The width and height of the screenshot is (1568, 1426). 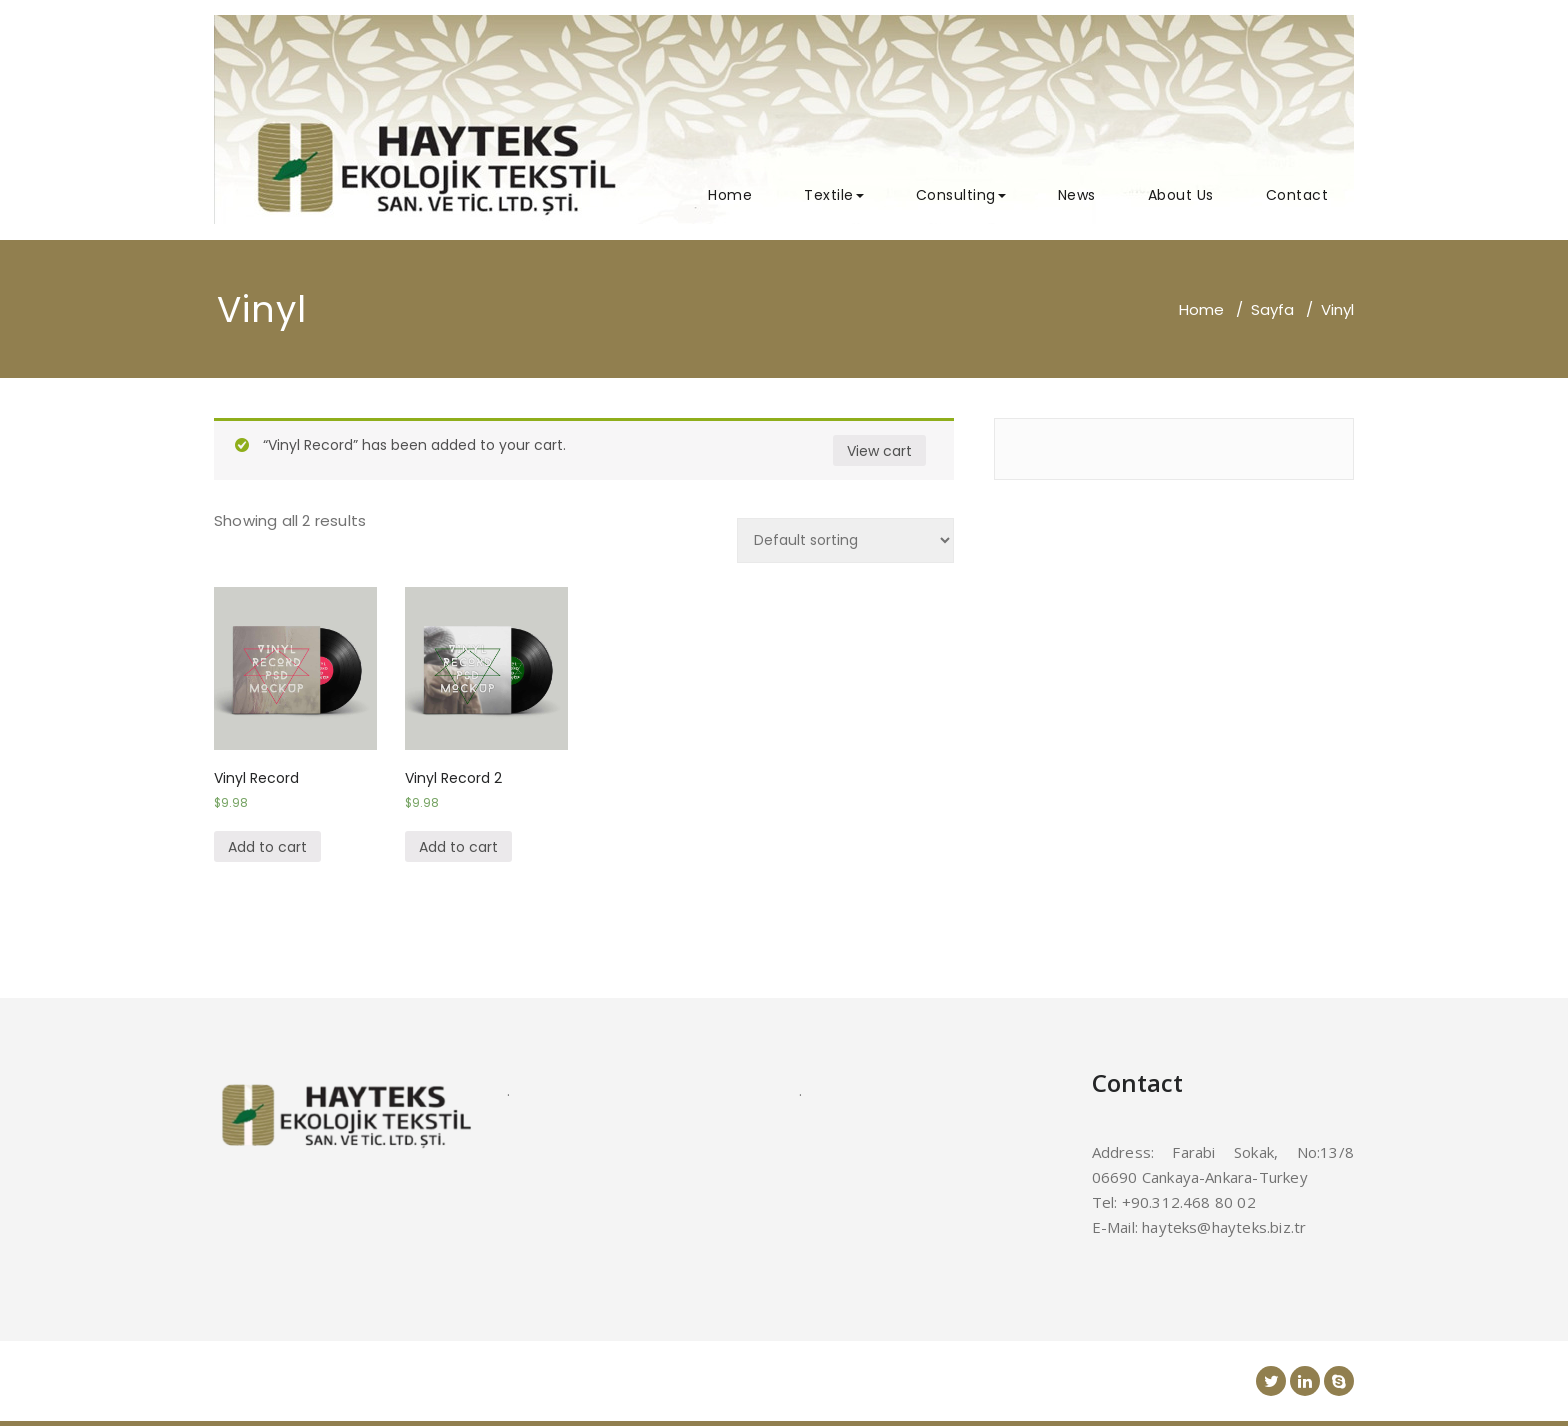 I want to click on Sayfa, so click(x=1272, y=309).